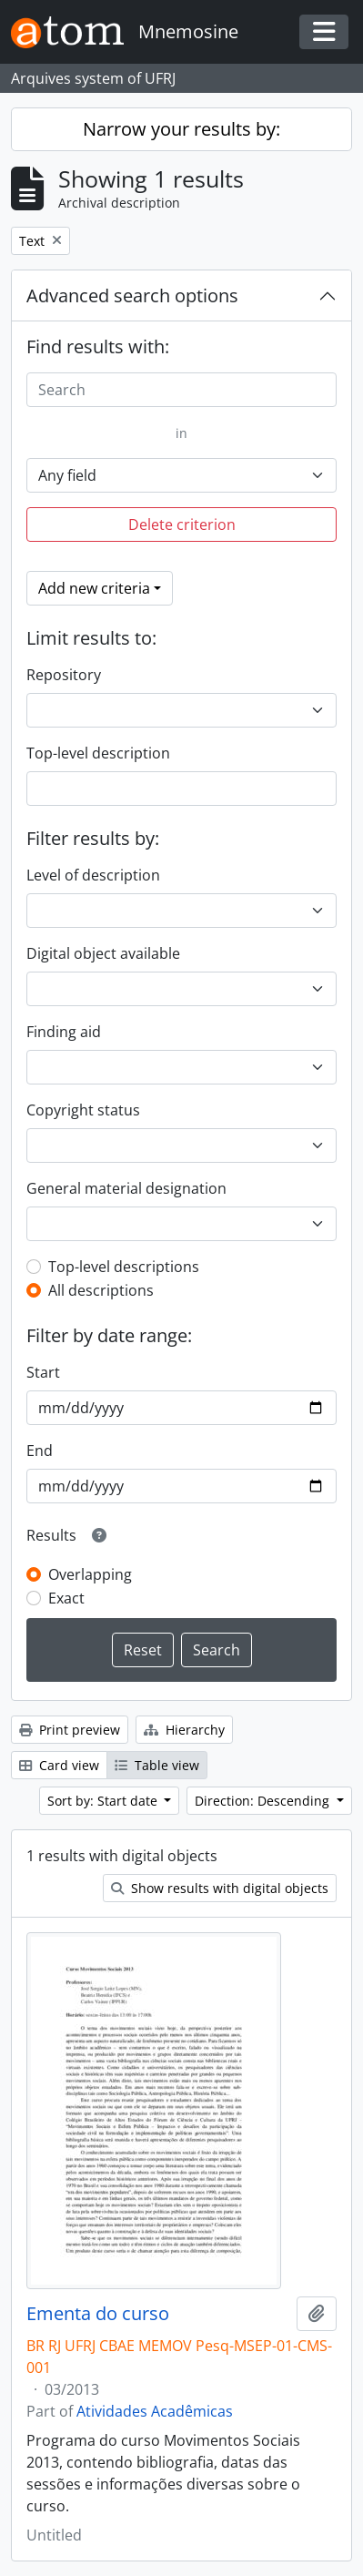  I want to click on Ementa do curso, so click(97, 2314).